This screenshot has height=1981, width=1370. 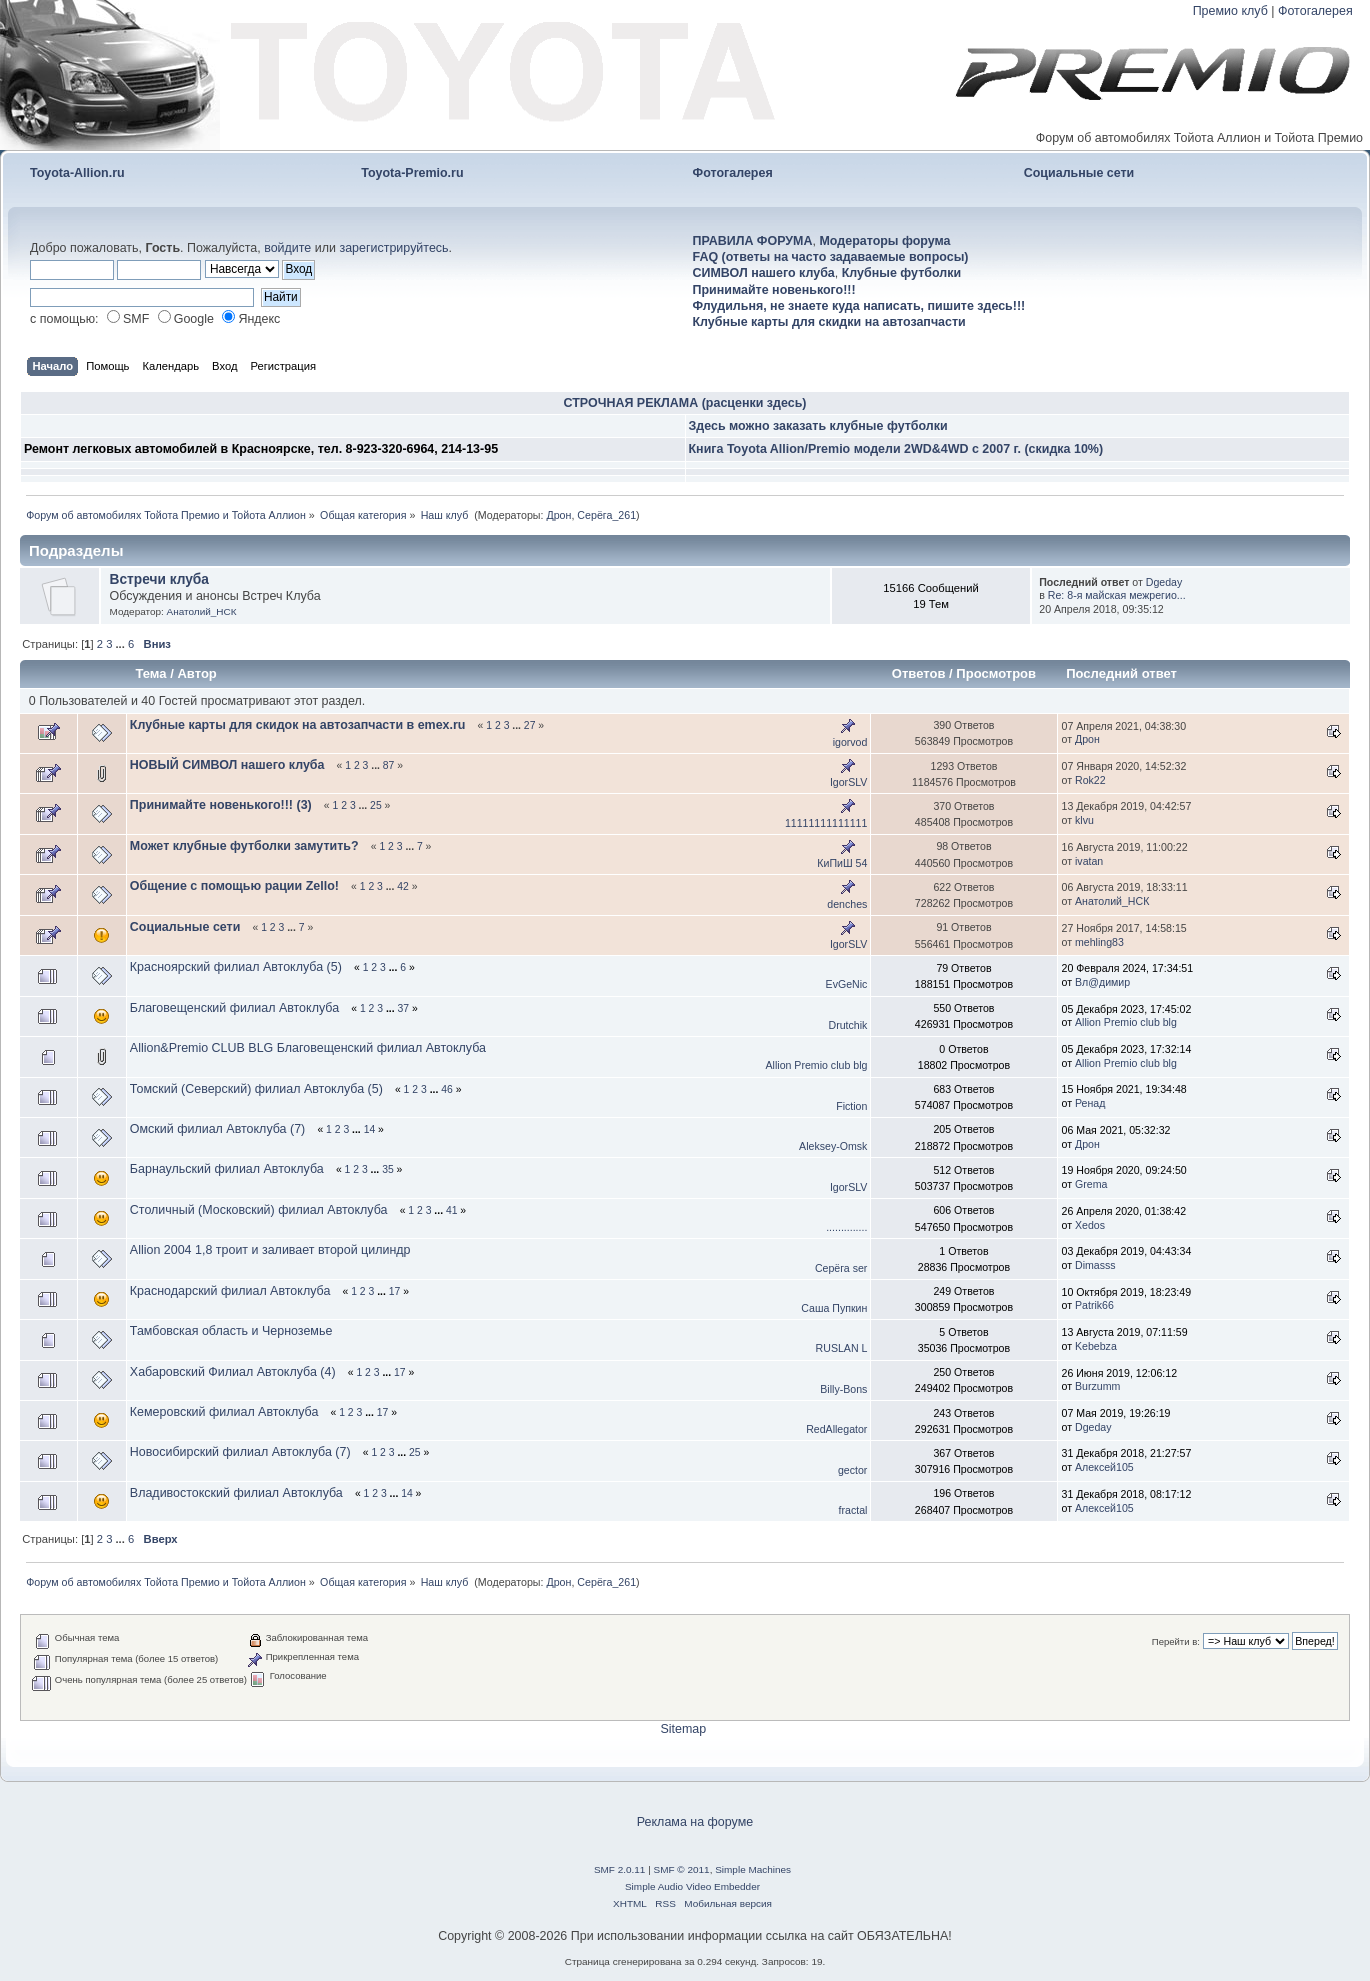 What do you see at coordinates (1090, 780) in the screenshot?
I see `Rok22` at bounding box center [1090, 780].